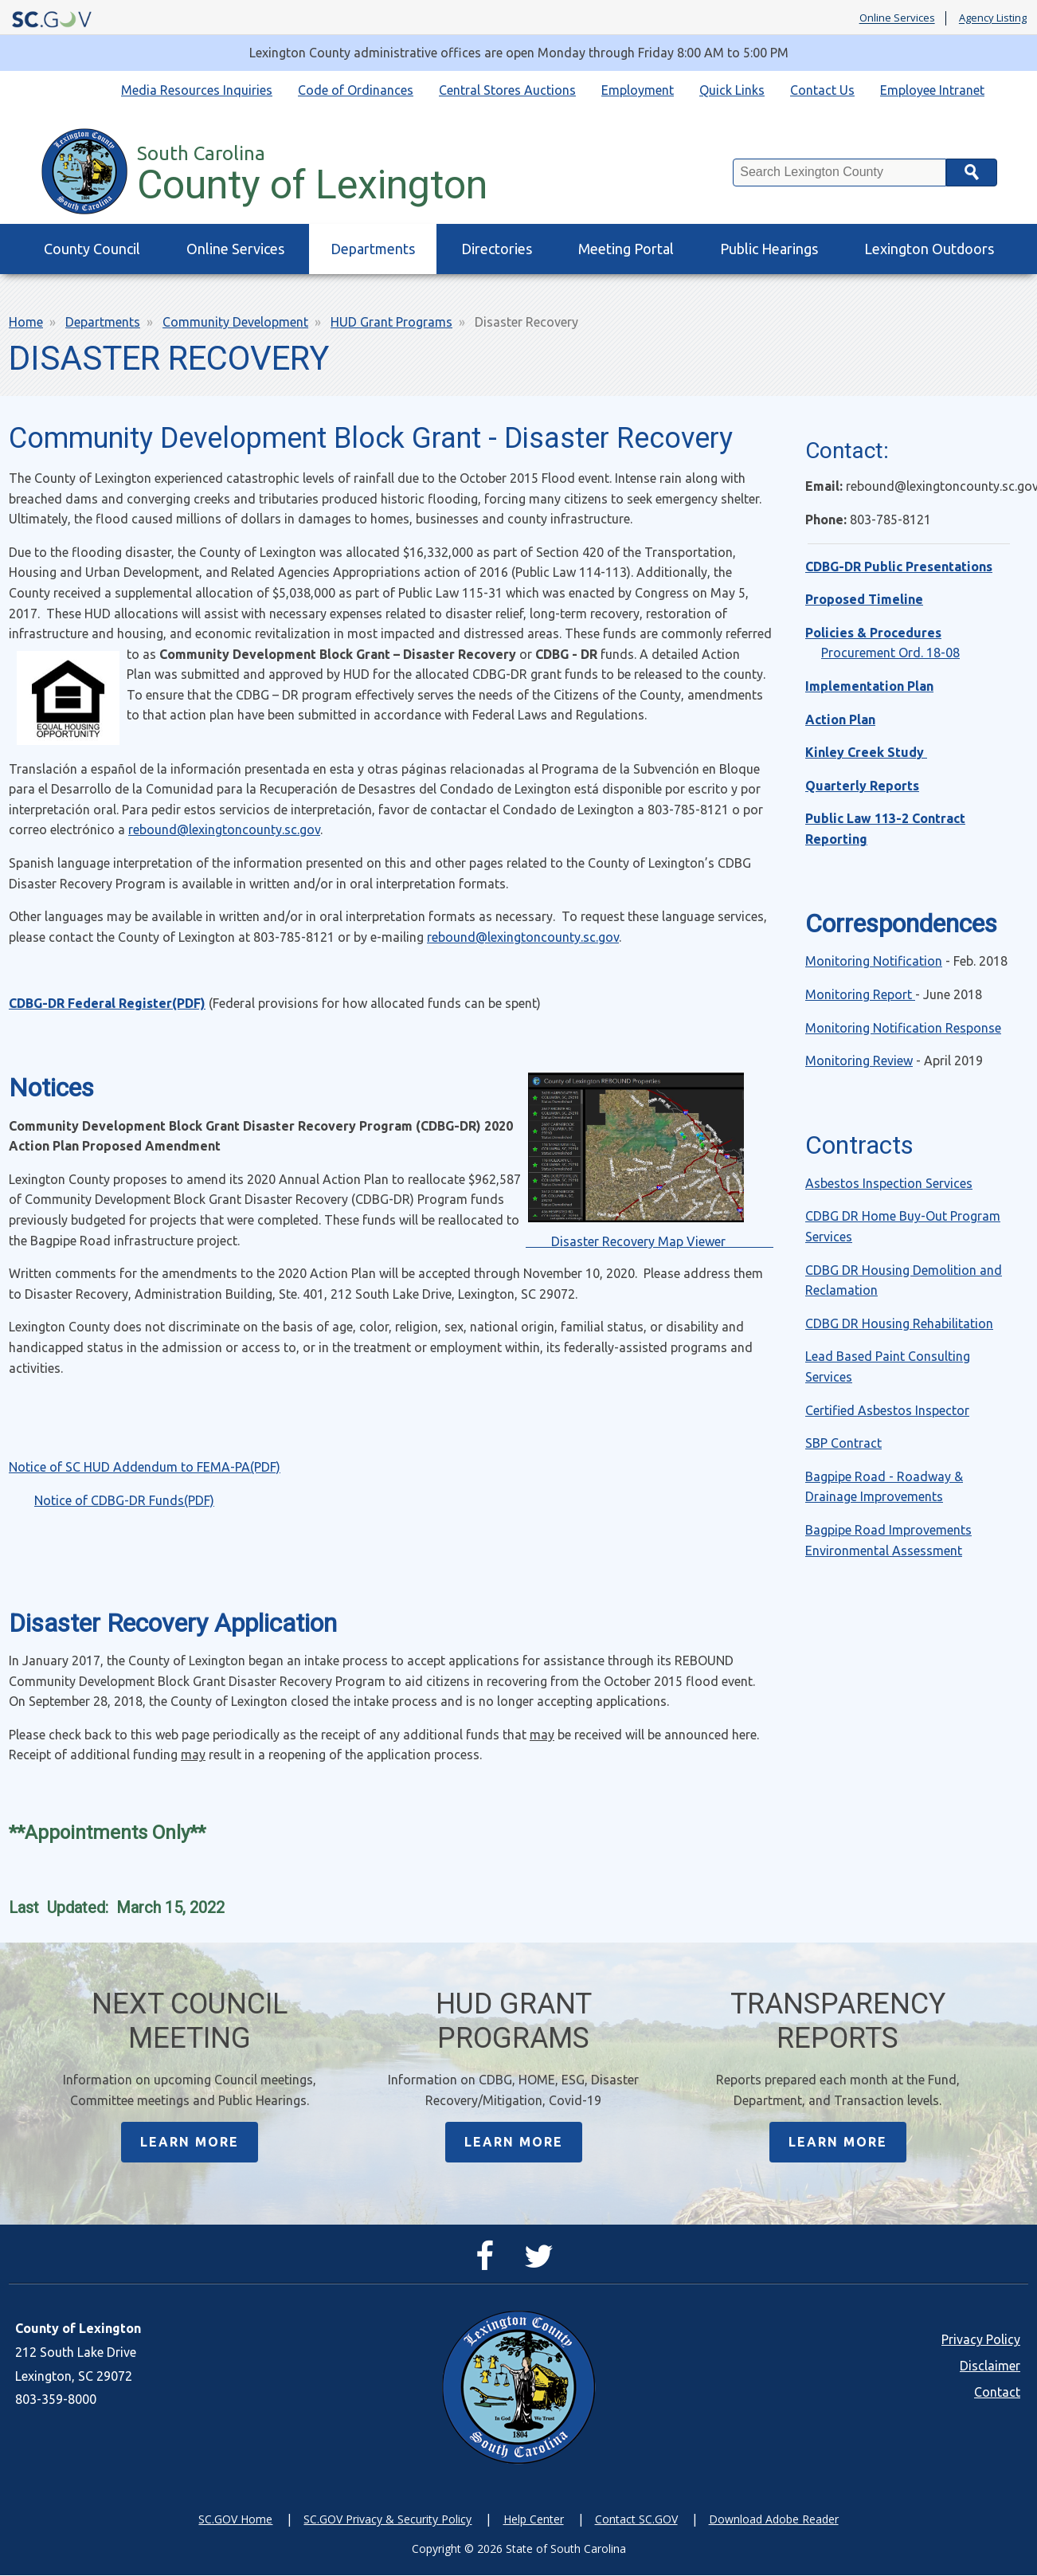  Describe the element at coordinates (649, 1241) in the screenshot. I see `Disaster Recovery Map Viewer` at that location.